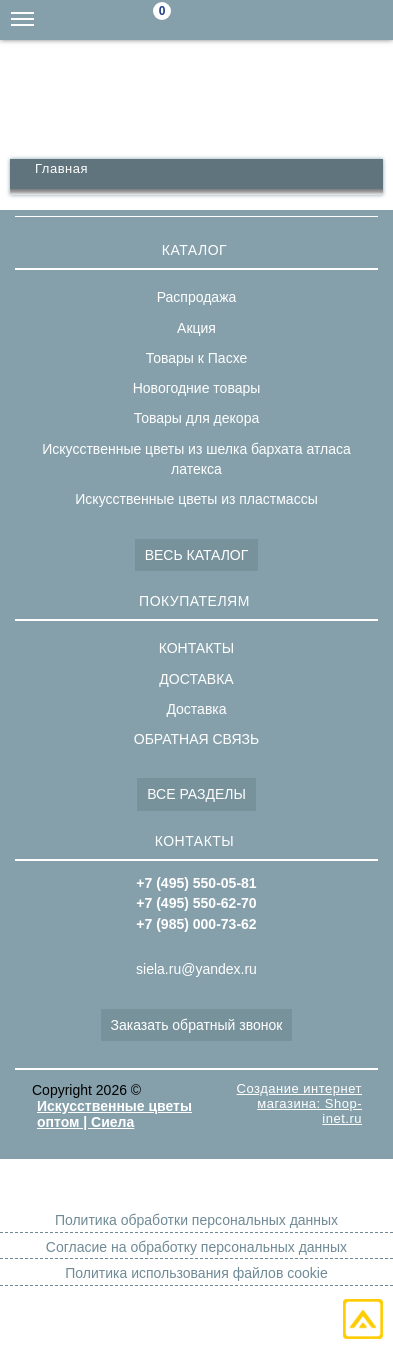 This screenshot has width=393, height=1349. I want to click on ВСЕ РАЗДЕЛЫ, so click(196, 794).